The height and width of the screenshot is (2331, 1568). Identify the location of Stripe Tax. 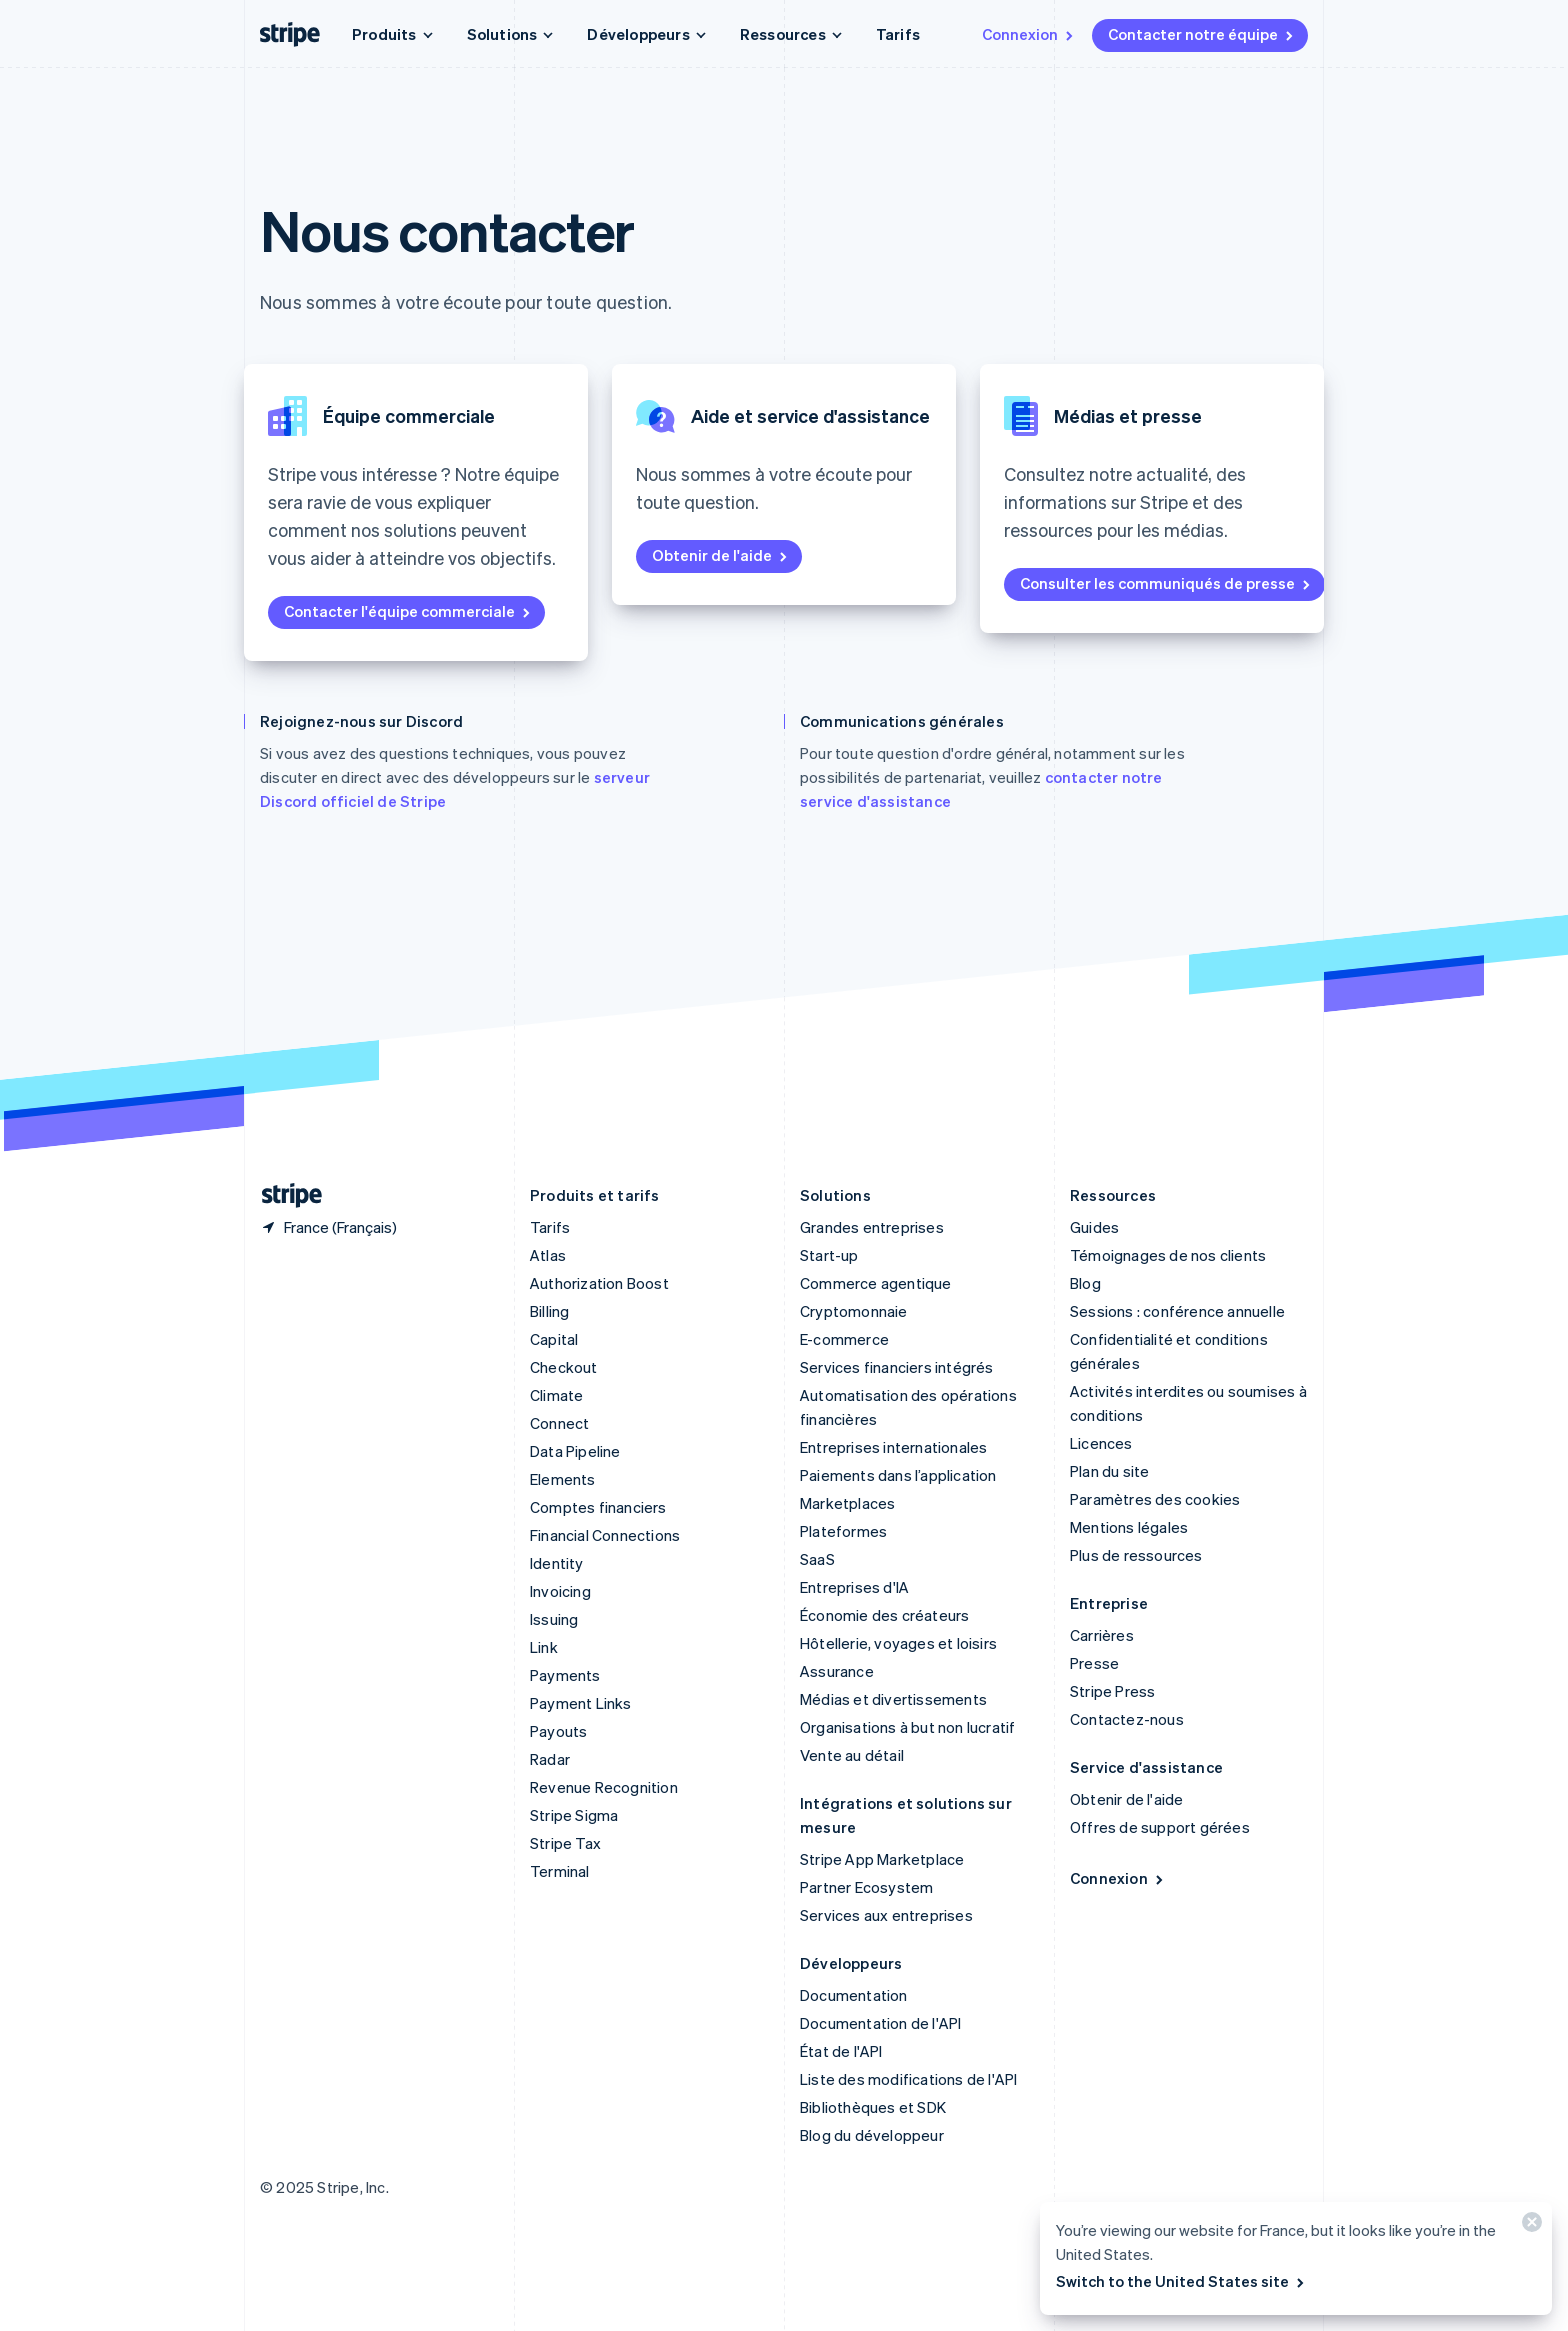
(565, 1843).